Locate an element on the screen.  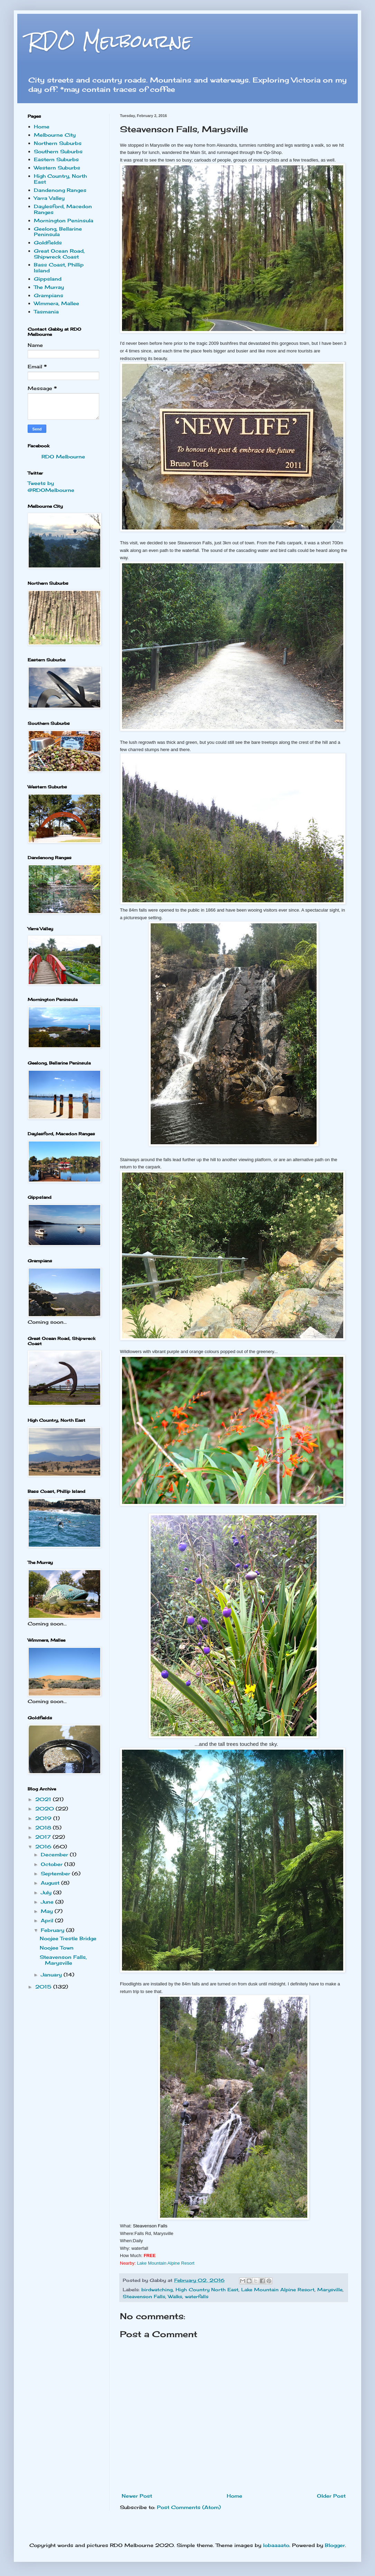
April is located at coordinates (48, 1920).